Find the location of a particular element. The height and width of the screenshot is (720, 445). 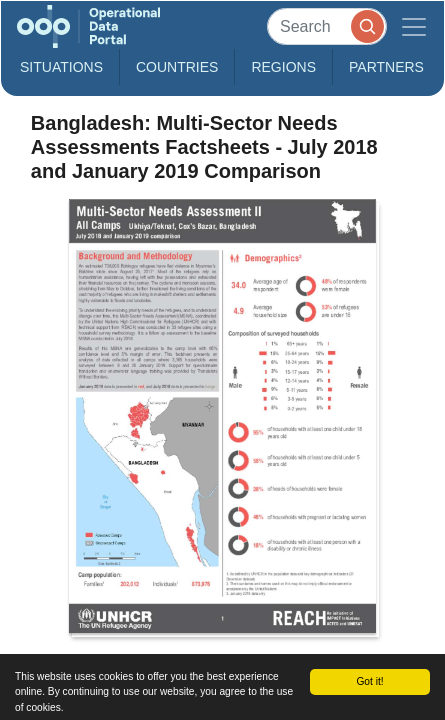

[Toggle navigation] is located at coordinates (414, 26).